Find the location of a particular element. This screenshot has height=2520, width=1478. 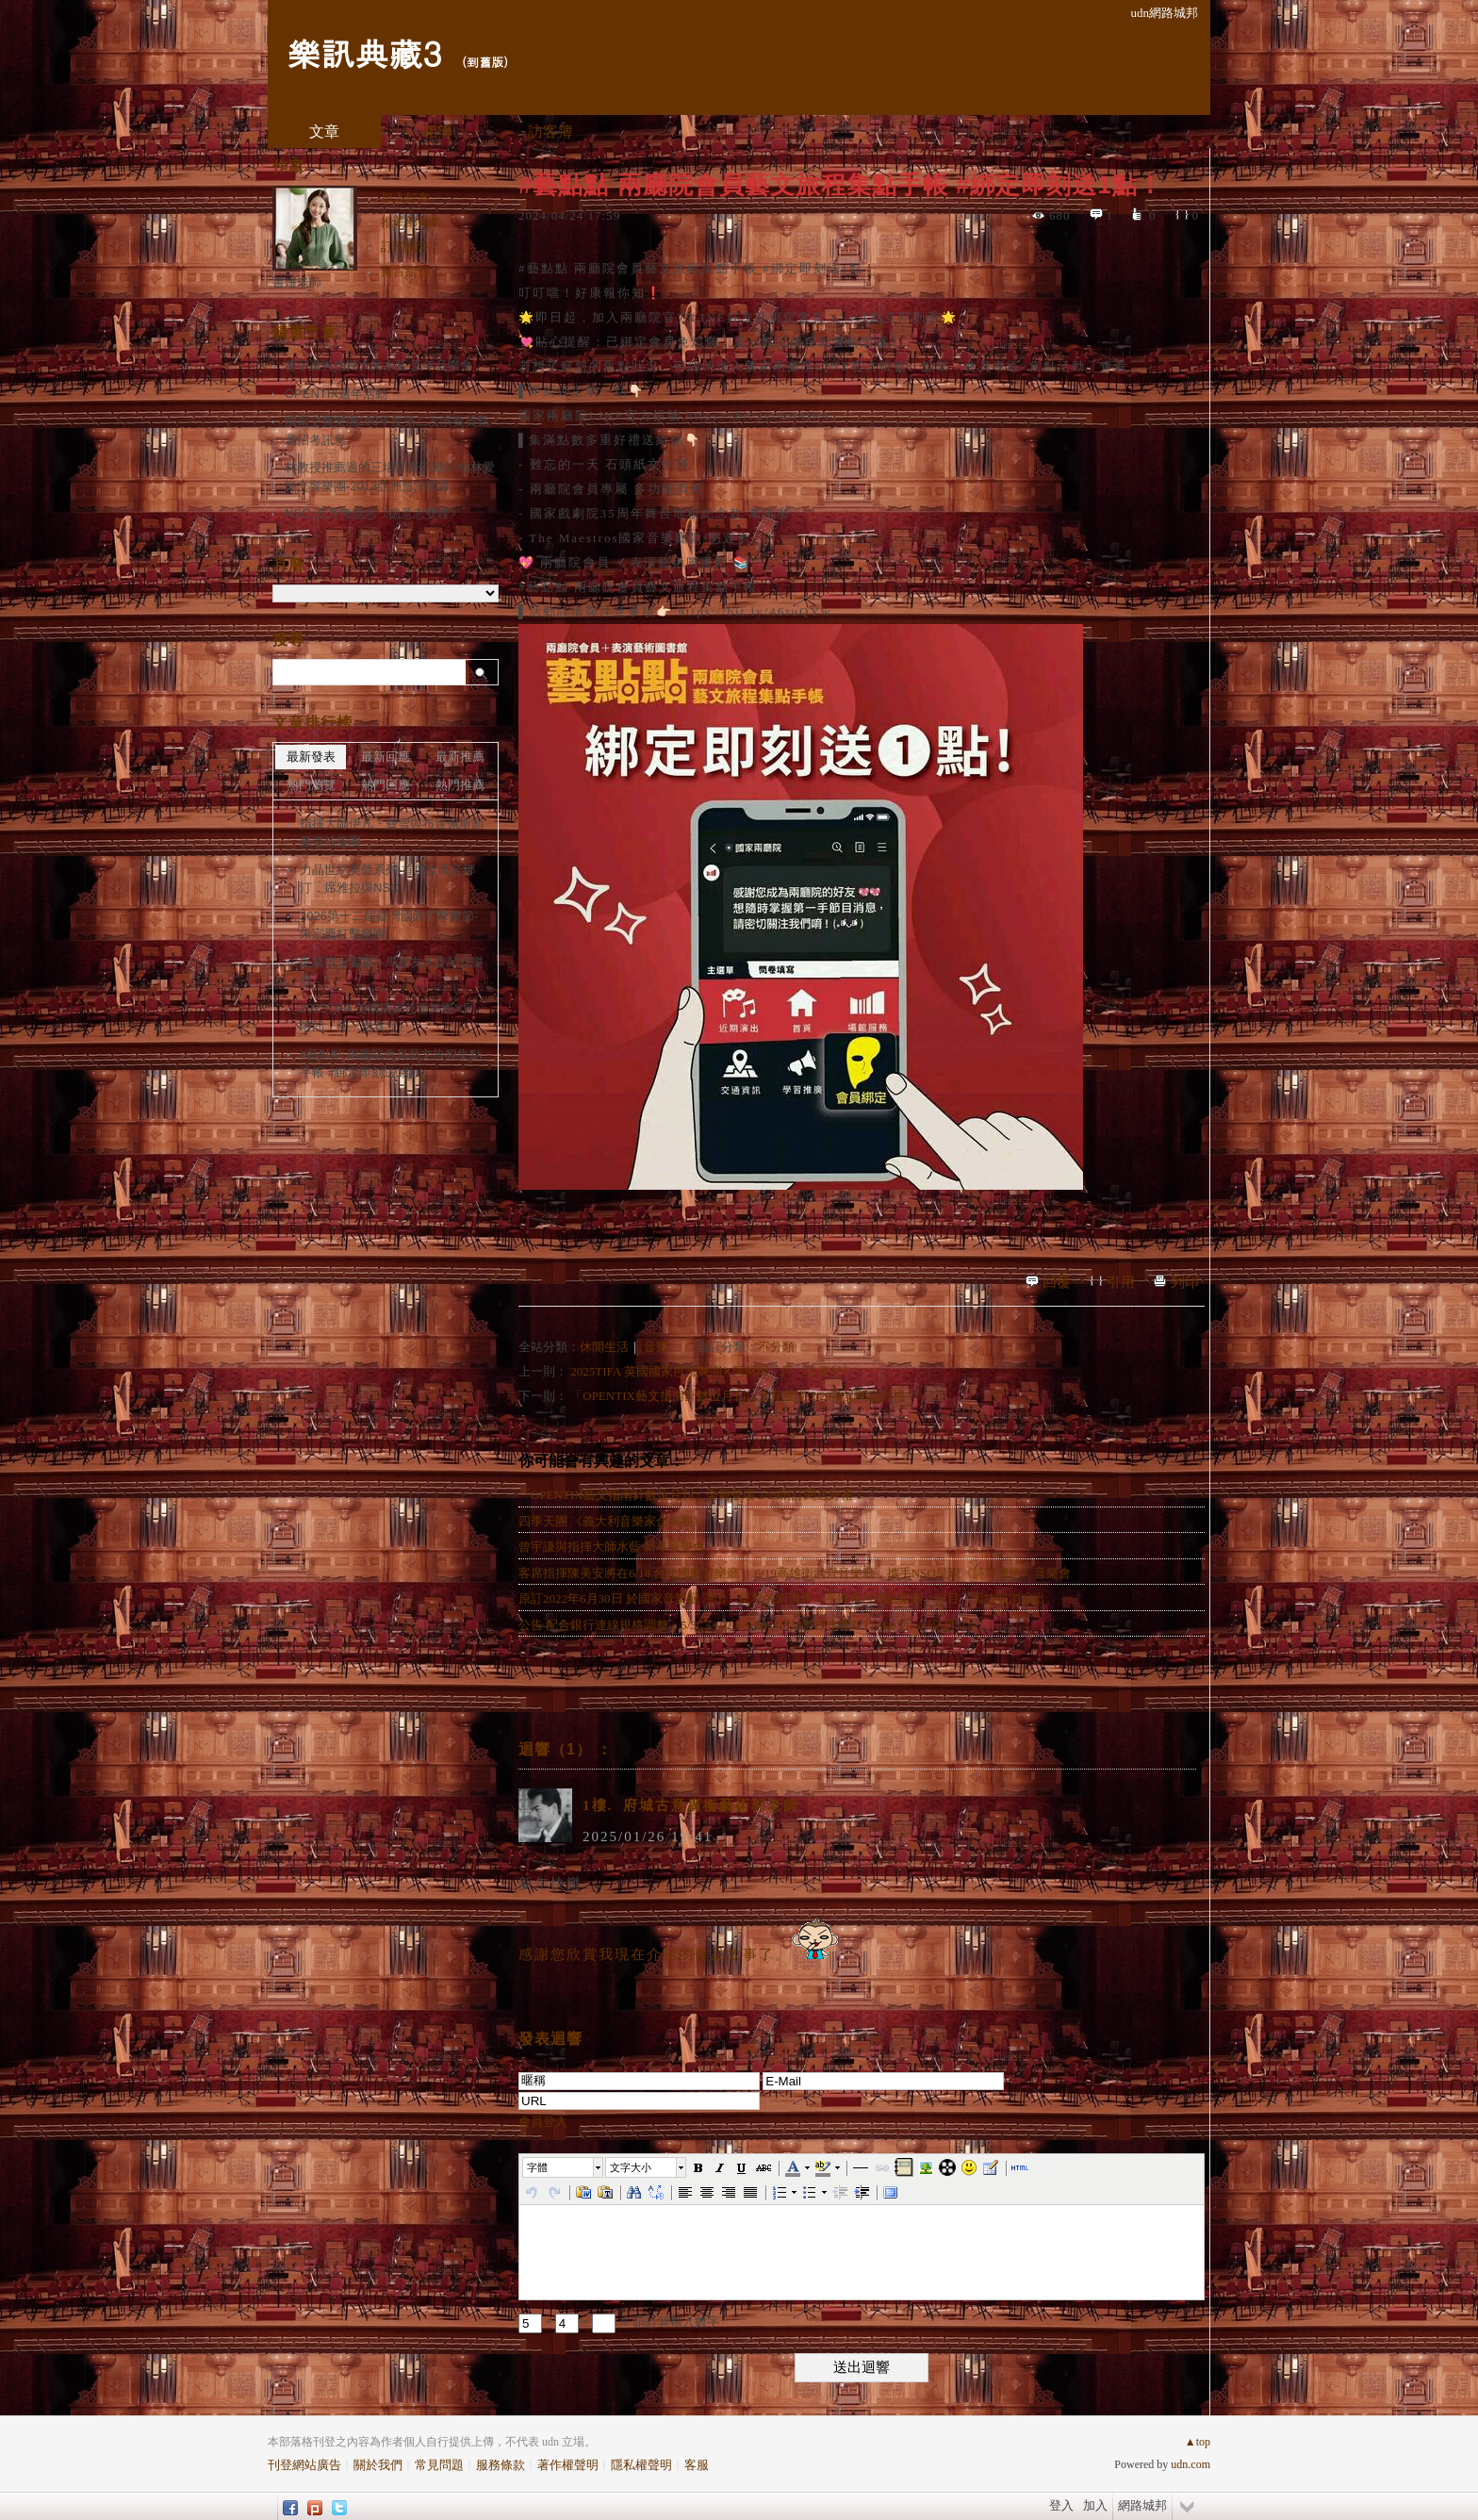

相簿 is located at coordinates (437, 132).